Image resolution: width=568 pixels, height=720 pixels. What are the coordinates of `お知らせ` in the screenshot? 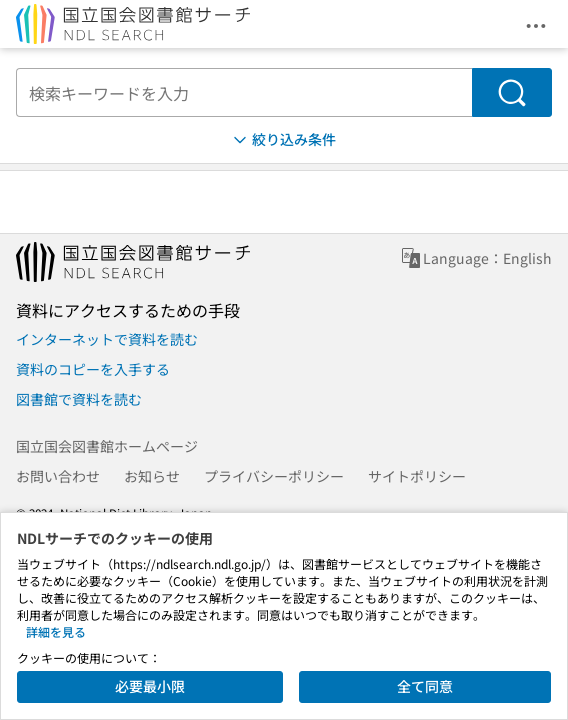 It's located at (152, 476).